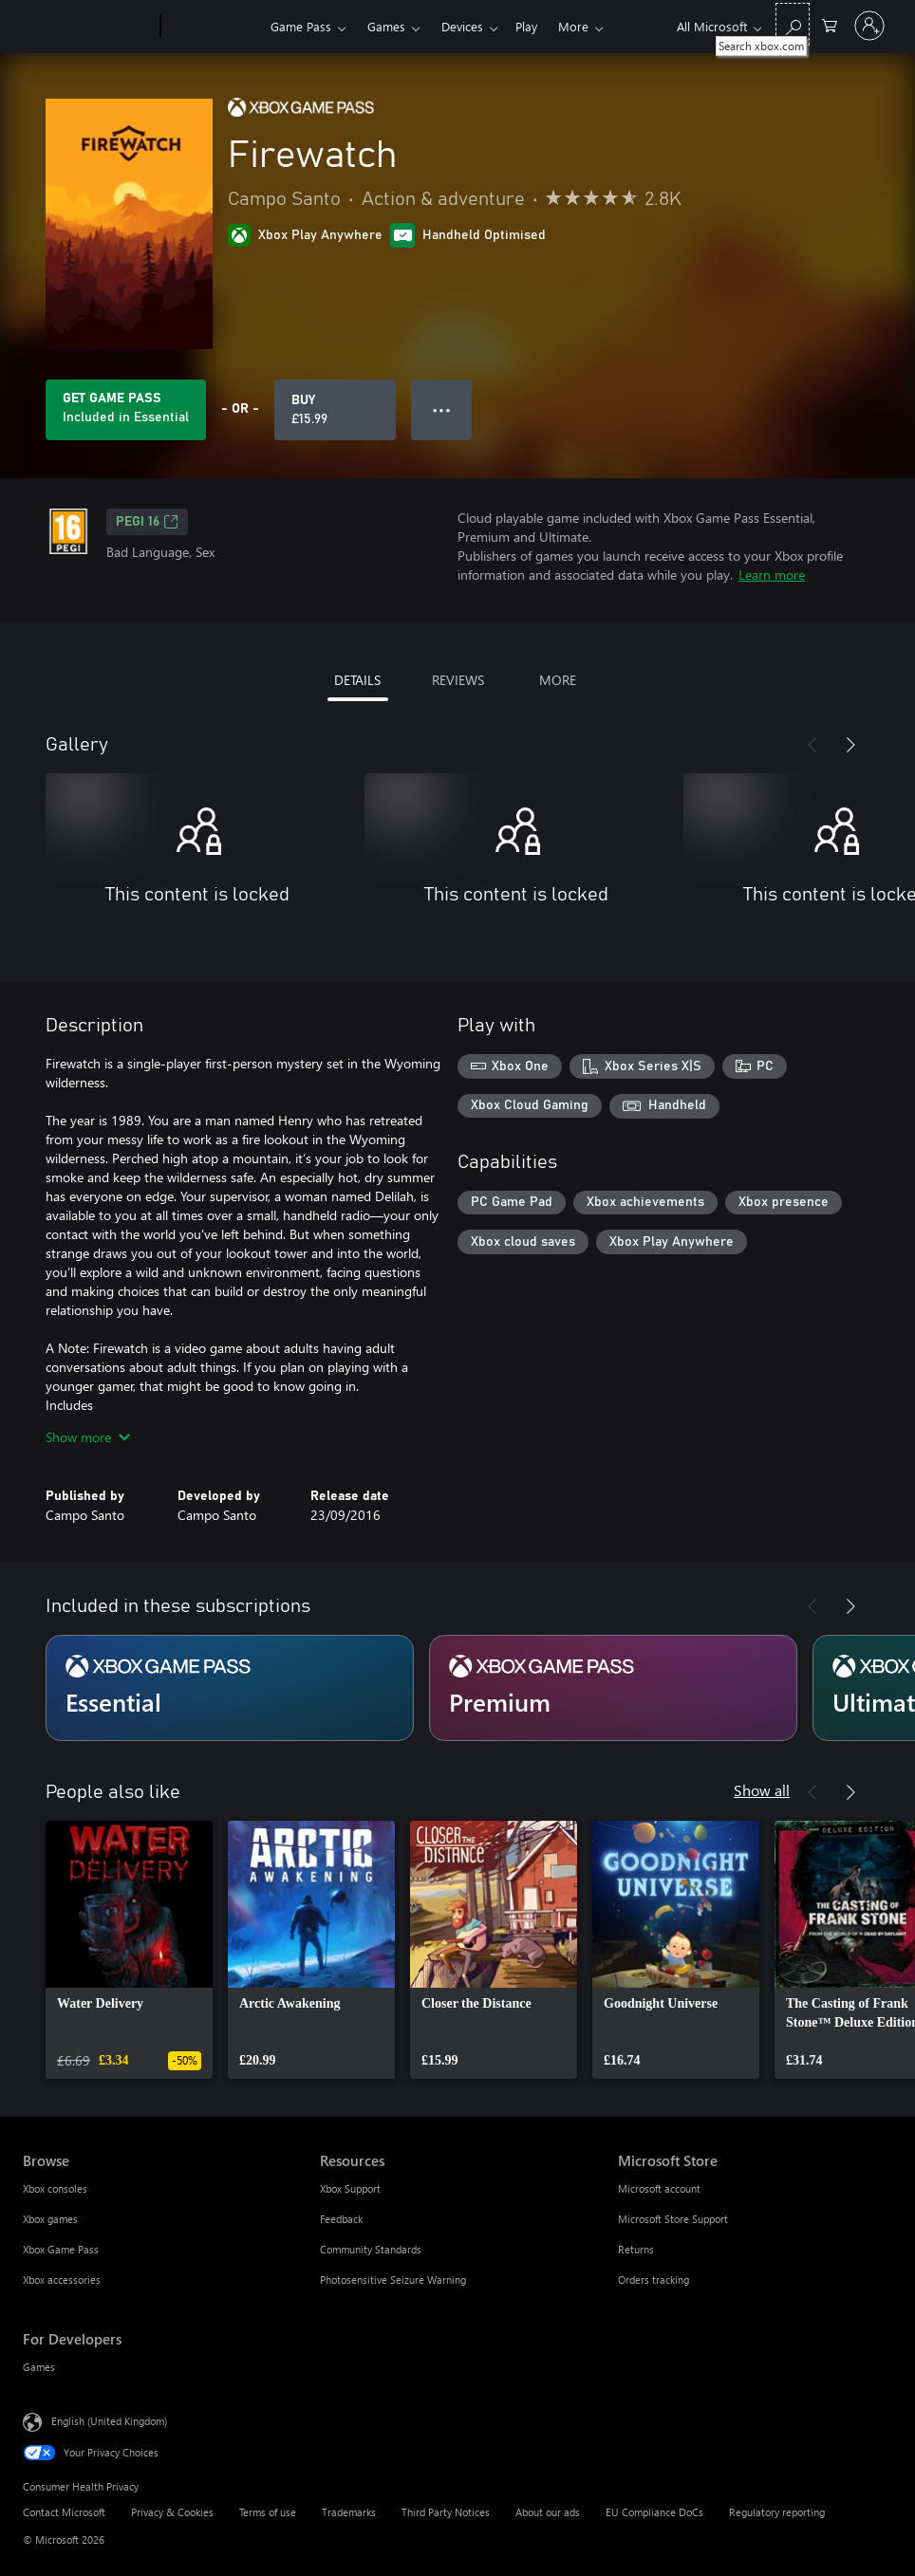 The image size is (915, 2576). What do you see at coordinates (526, 26) in the screenshot?
I see `Play` at bounding box center [526, 26].